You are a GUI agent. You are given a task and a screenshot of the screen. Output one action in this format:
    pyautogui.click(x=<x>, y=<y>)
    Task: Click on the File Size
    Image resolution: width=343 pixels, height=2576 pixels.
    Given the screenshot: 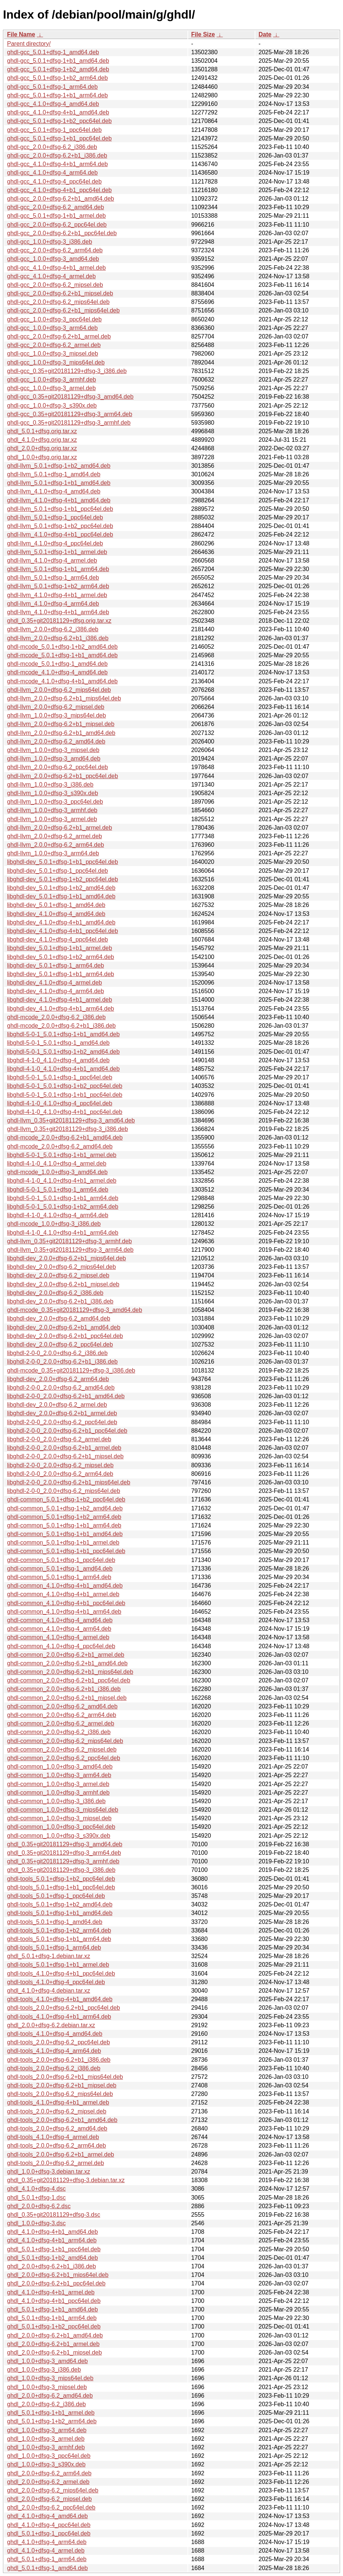 What is the action you would take?
    pyautogui.click(x=203, y=34)
    